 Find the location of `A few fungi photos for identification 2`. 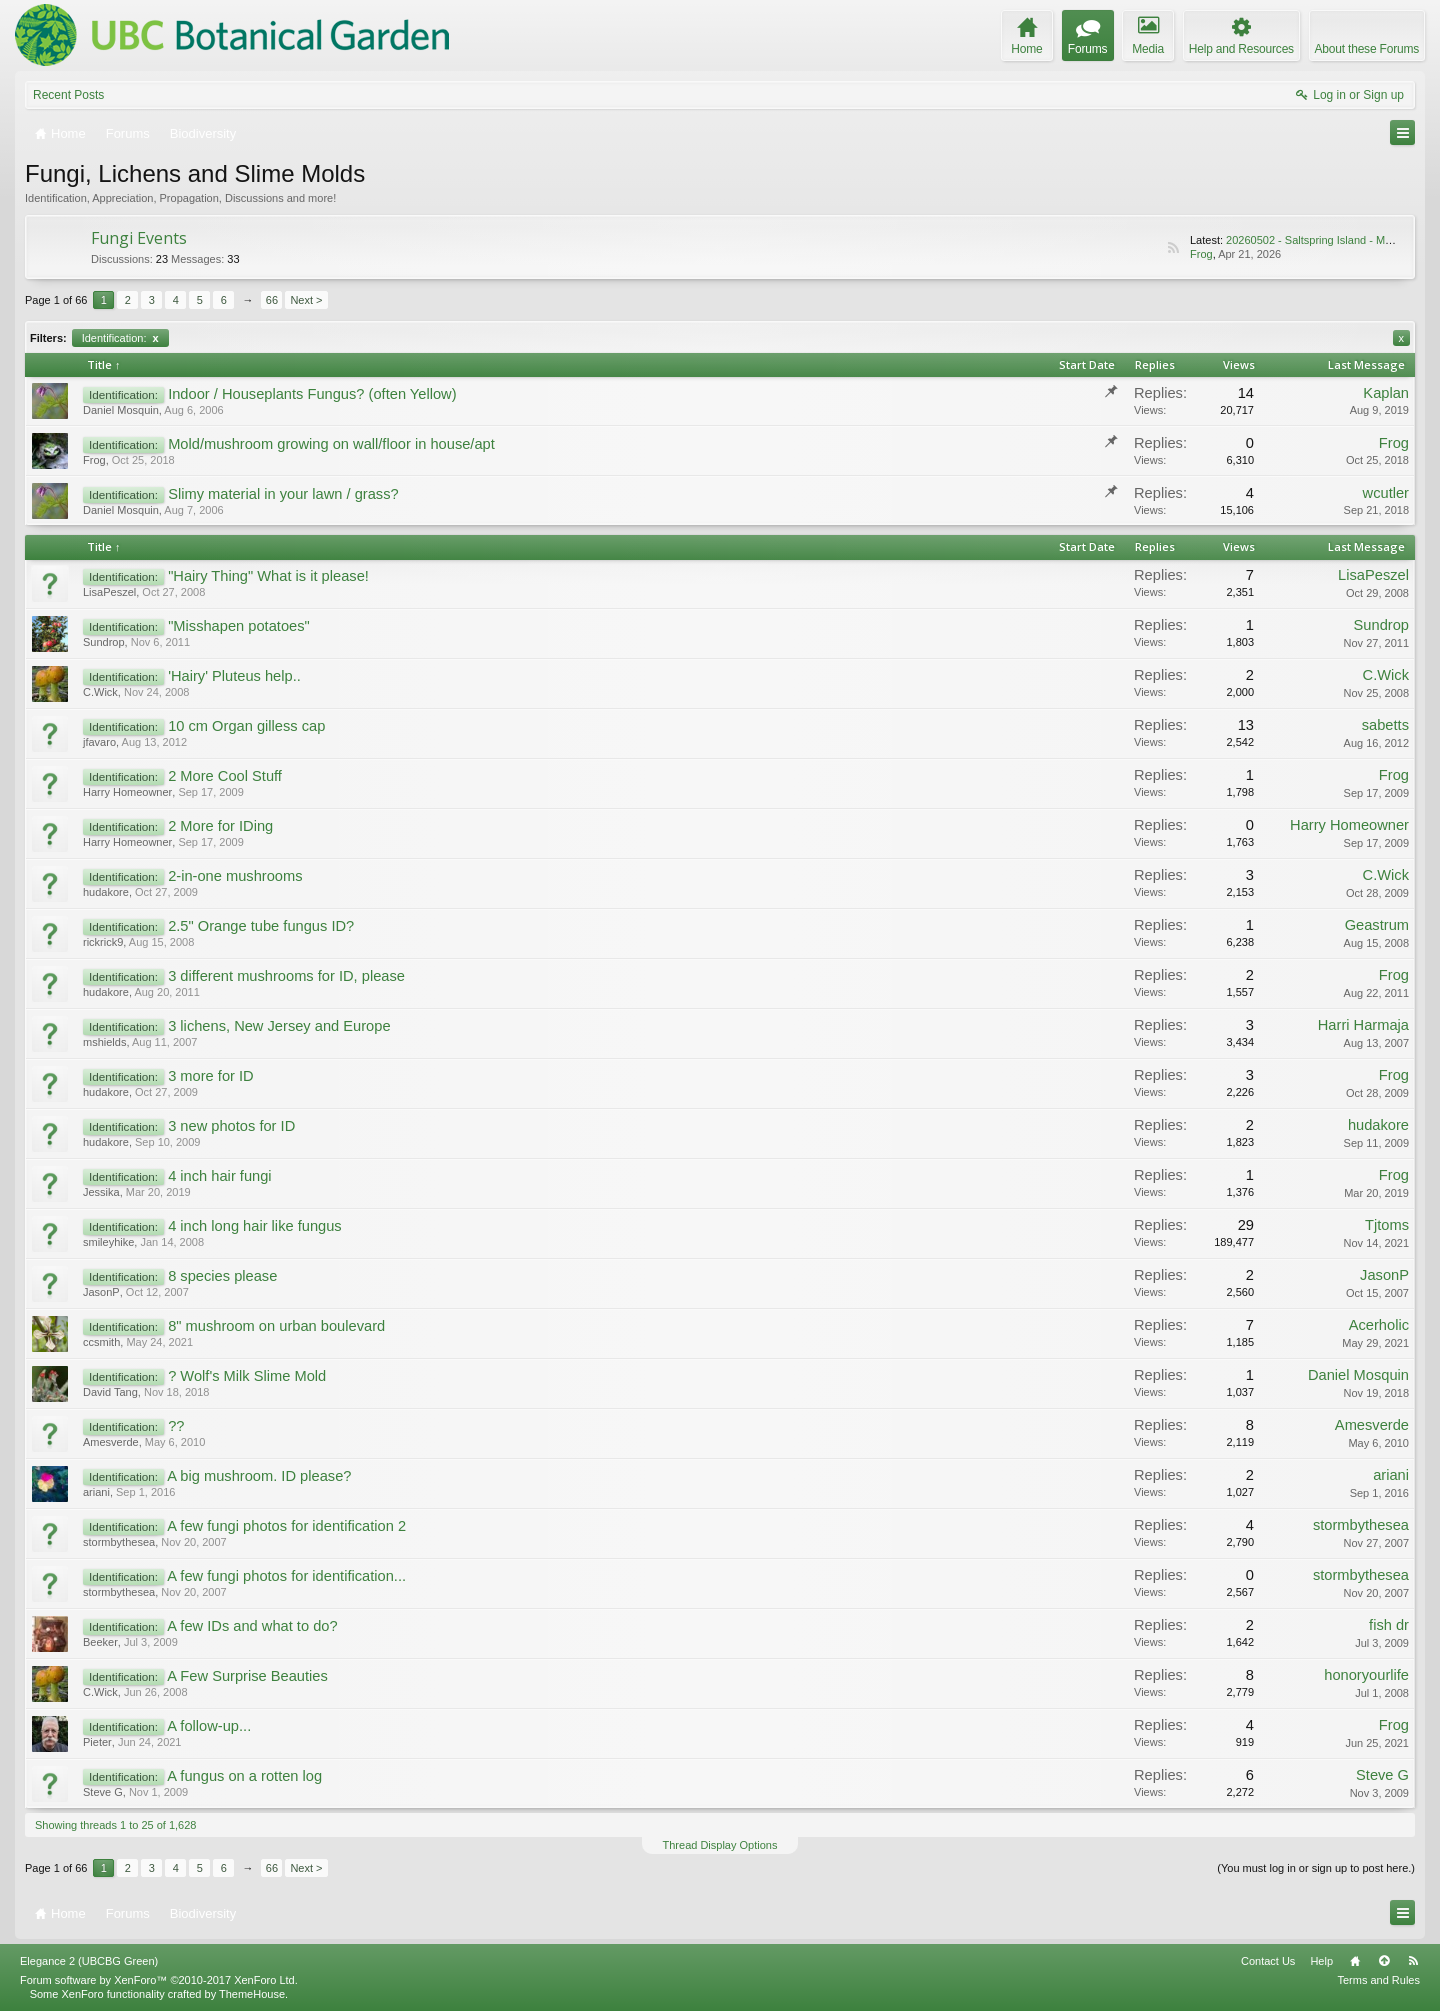

A few fungi photos for identification 2 is located at coordinates (286, 1526).